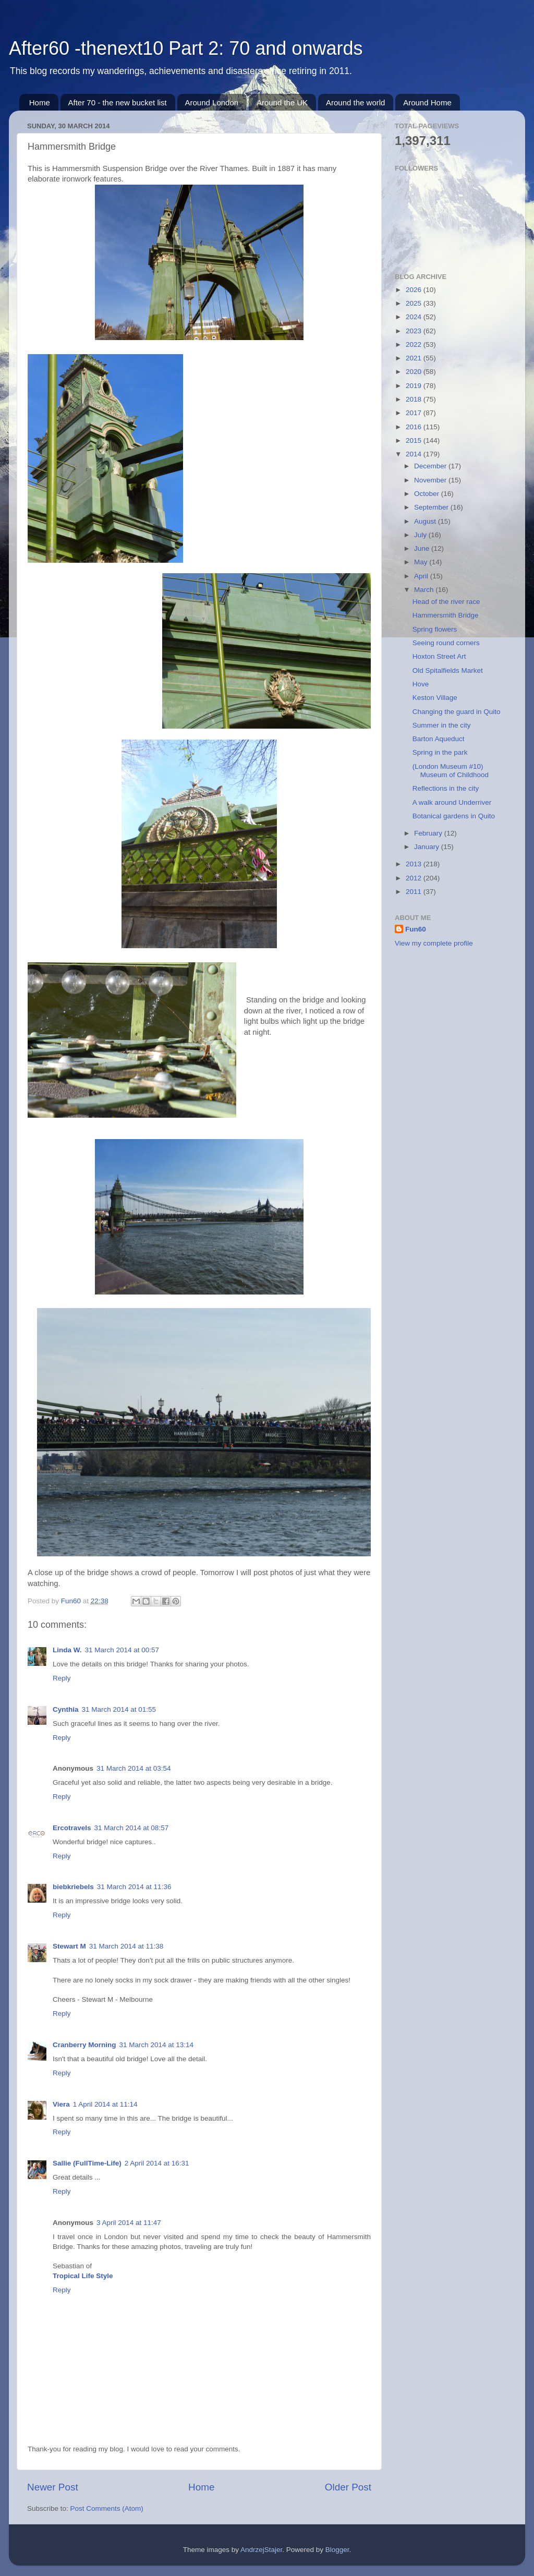 The image size is (534, 2576). I want to click on 2024, so click(414, 317).